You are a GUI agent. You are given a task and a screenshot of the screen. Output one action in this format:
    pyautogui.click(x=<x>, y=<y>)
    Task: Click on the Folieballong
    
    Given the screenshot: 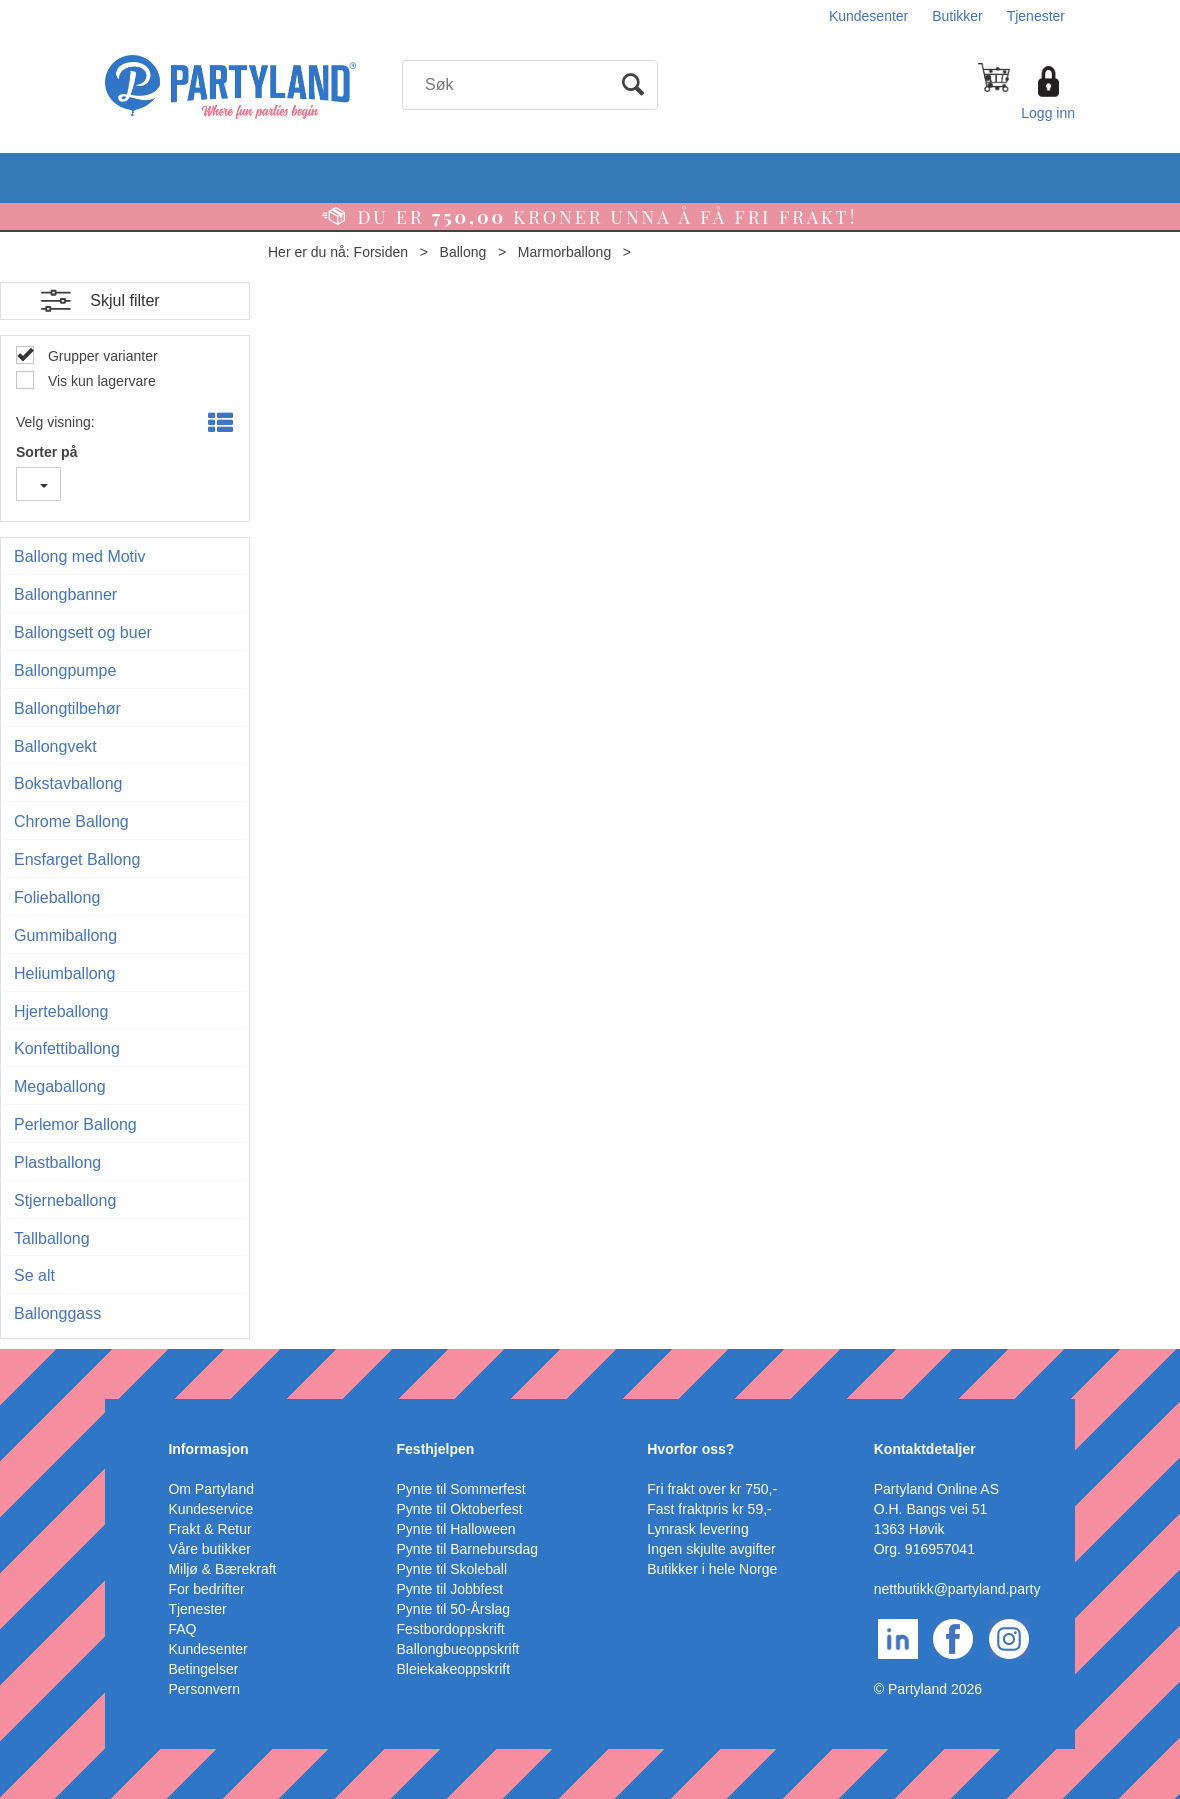 What is the action you would take?
    pyautogui.click(x=57, y=897)
    